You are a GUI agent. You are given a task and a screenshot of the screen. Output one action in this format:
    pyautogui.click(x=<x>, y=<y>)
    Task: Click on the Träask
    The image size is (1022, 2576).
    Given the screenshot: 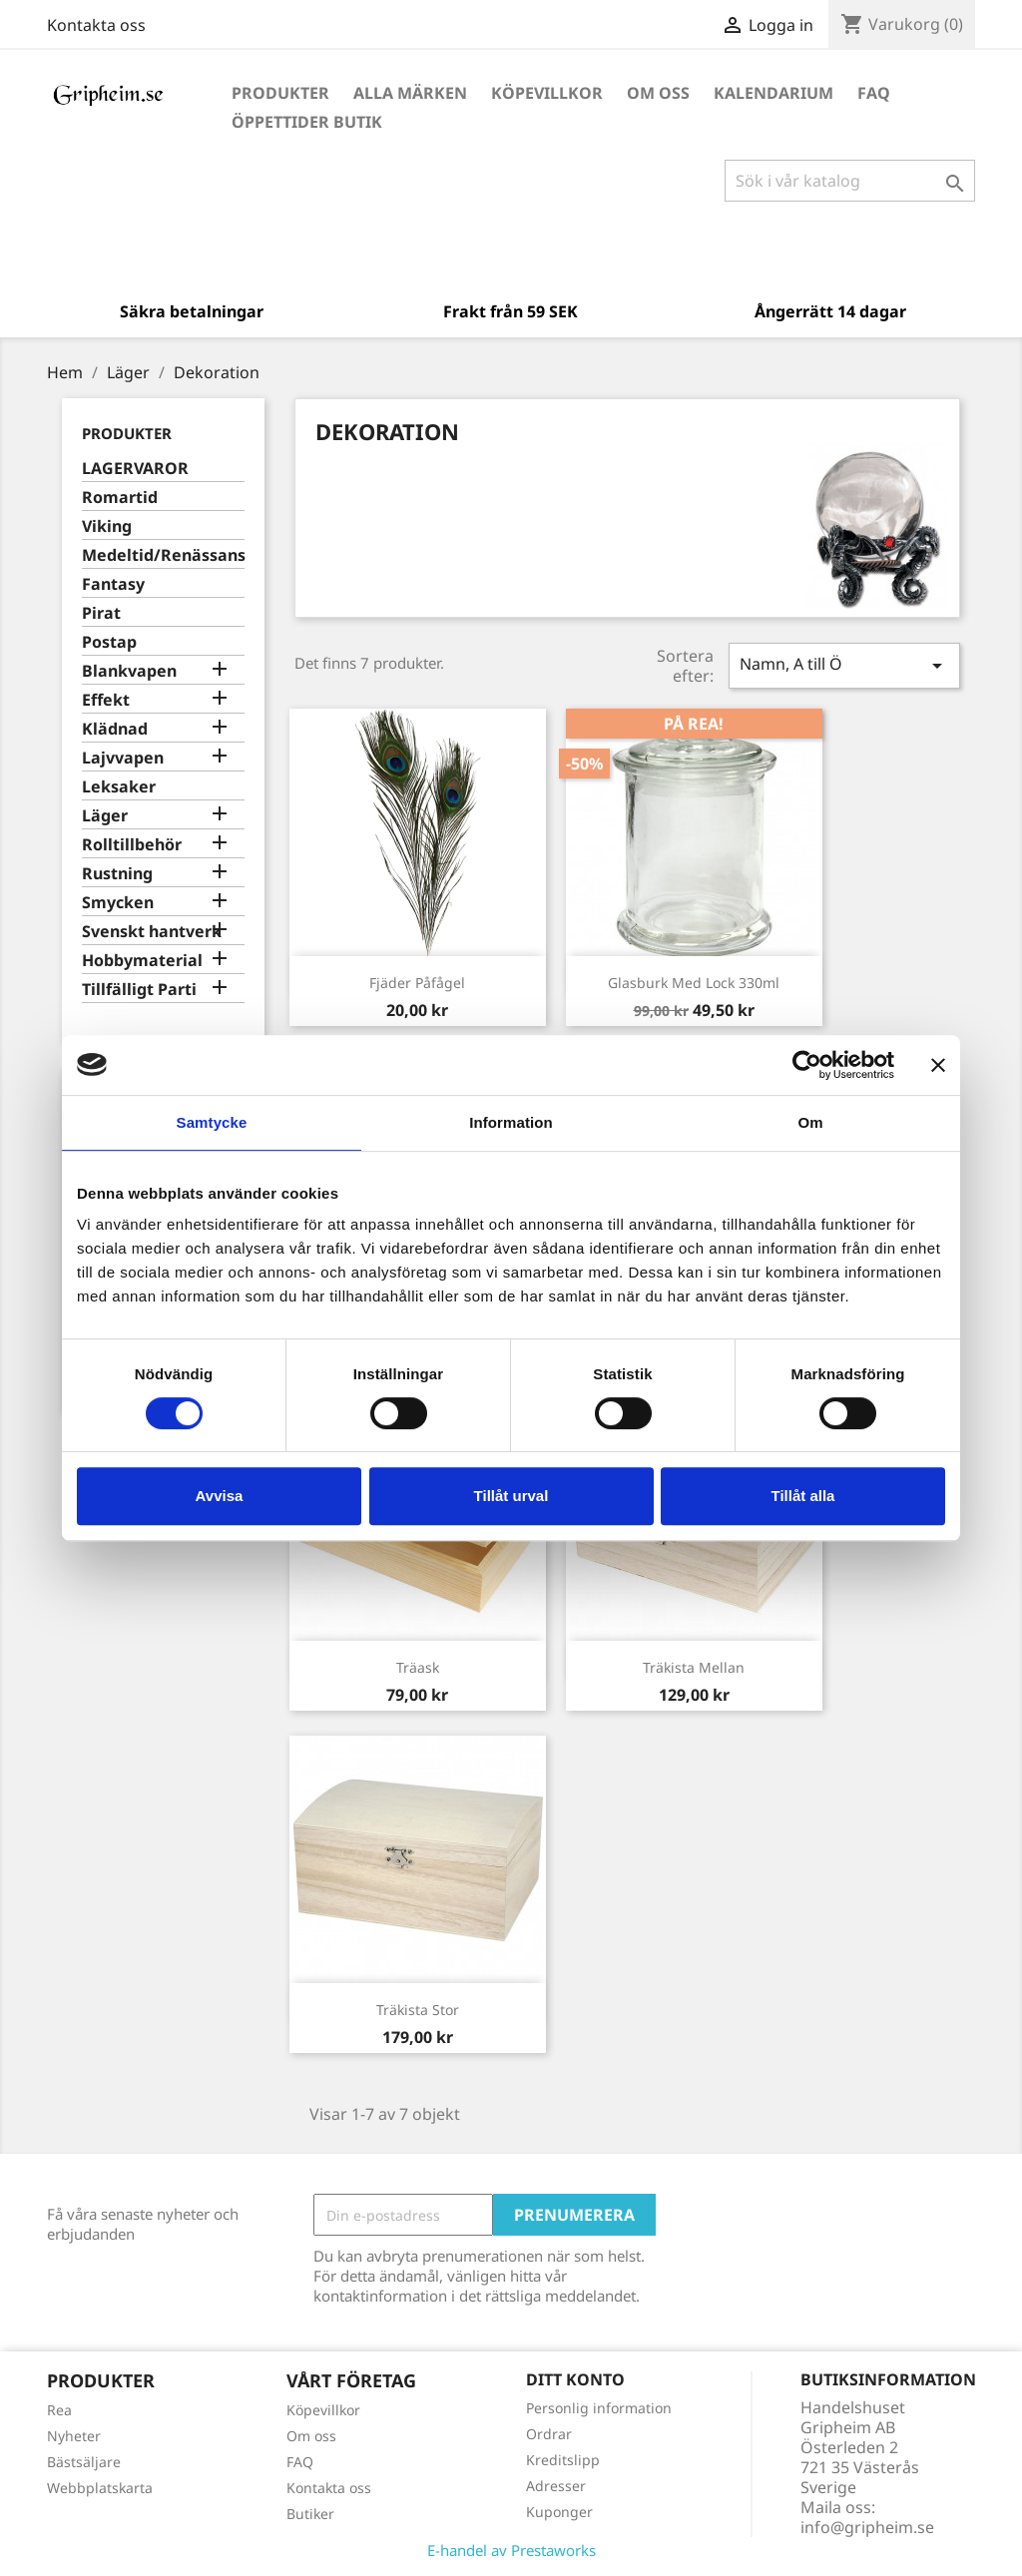 What is the action you would take?
    pyautogui.click(x=417, y=1667)
    